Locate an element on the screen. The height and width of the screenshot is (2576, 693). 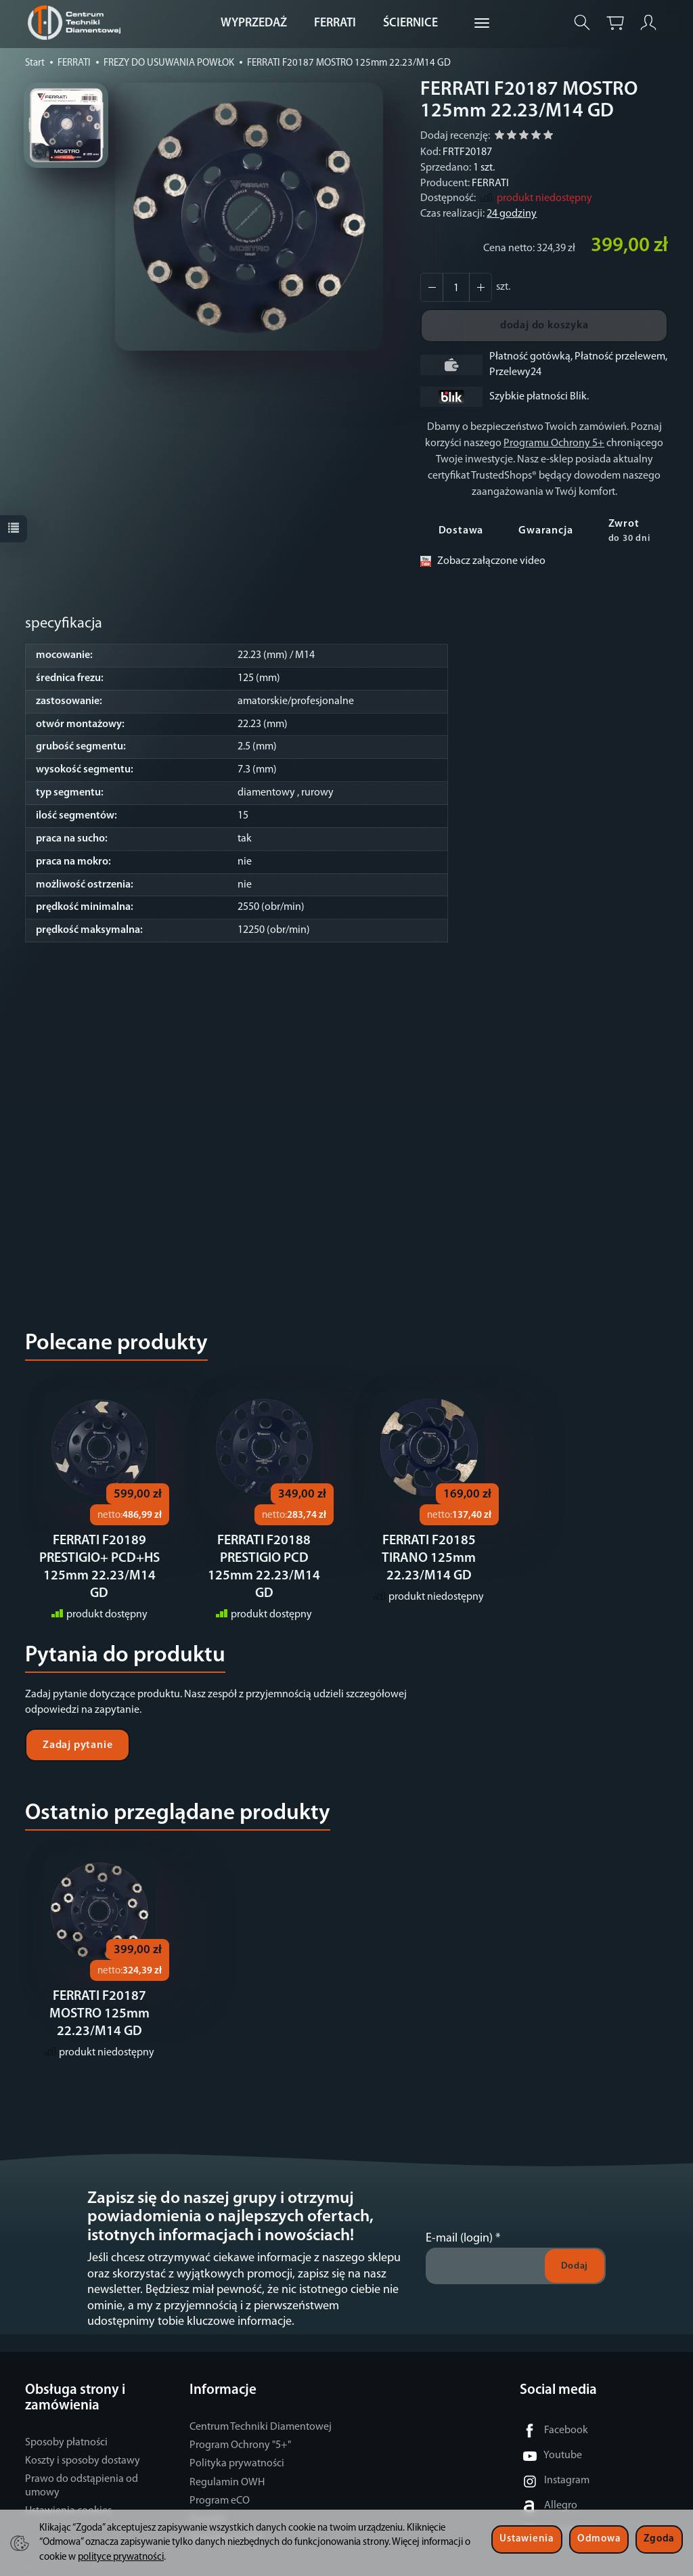
Program Ochrony "5+" is located at coordinates (240, 2426).